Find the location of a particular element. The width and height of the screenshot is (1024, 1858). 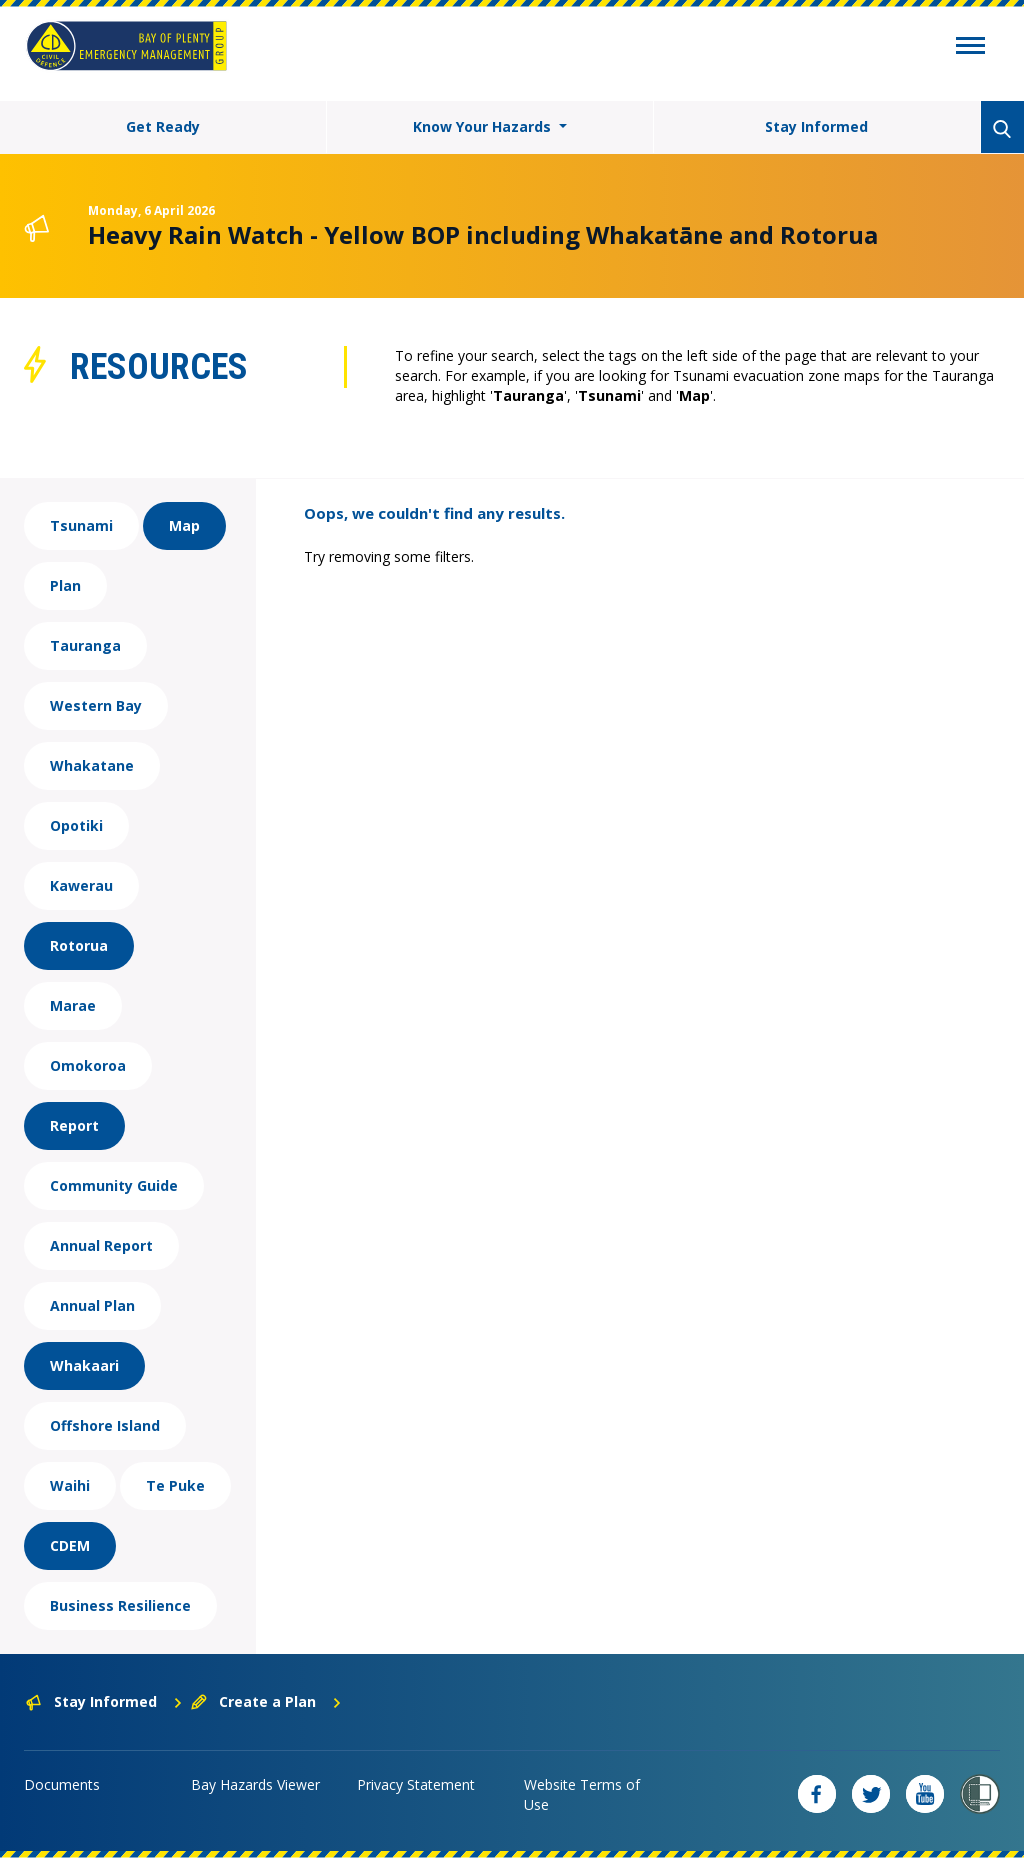

Website Terms of Use is located at coordinates (582, 1794).